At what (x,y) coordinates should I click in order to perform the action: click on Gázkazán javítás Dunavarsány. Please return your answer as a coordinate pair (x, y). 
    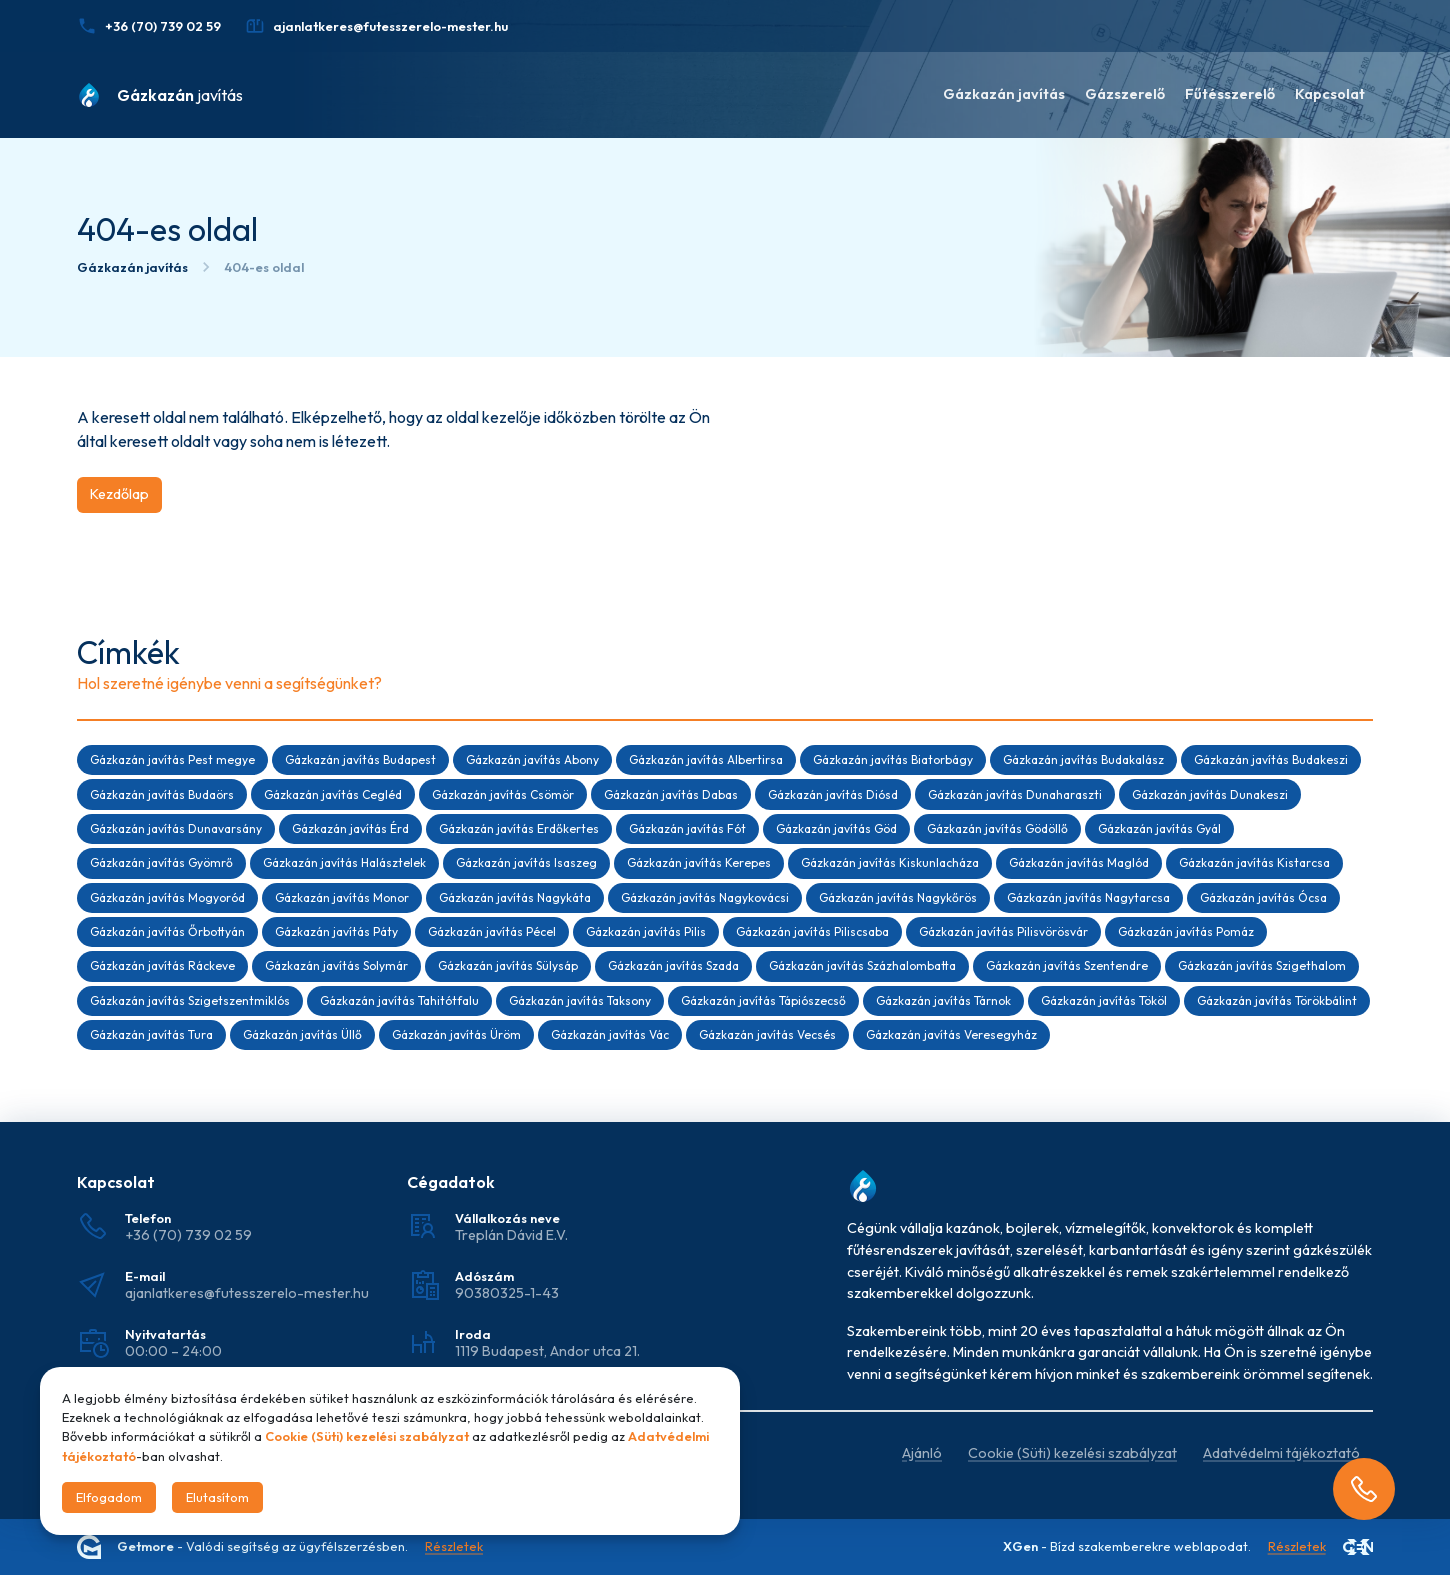
    Looking at the image, I should click on (176, 828).